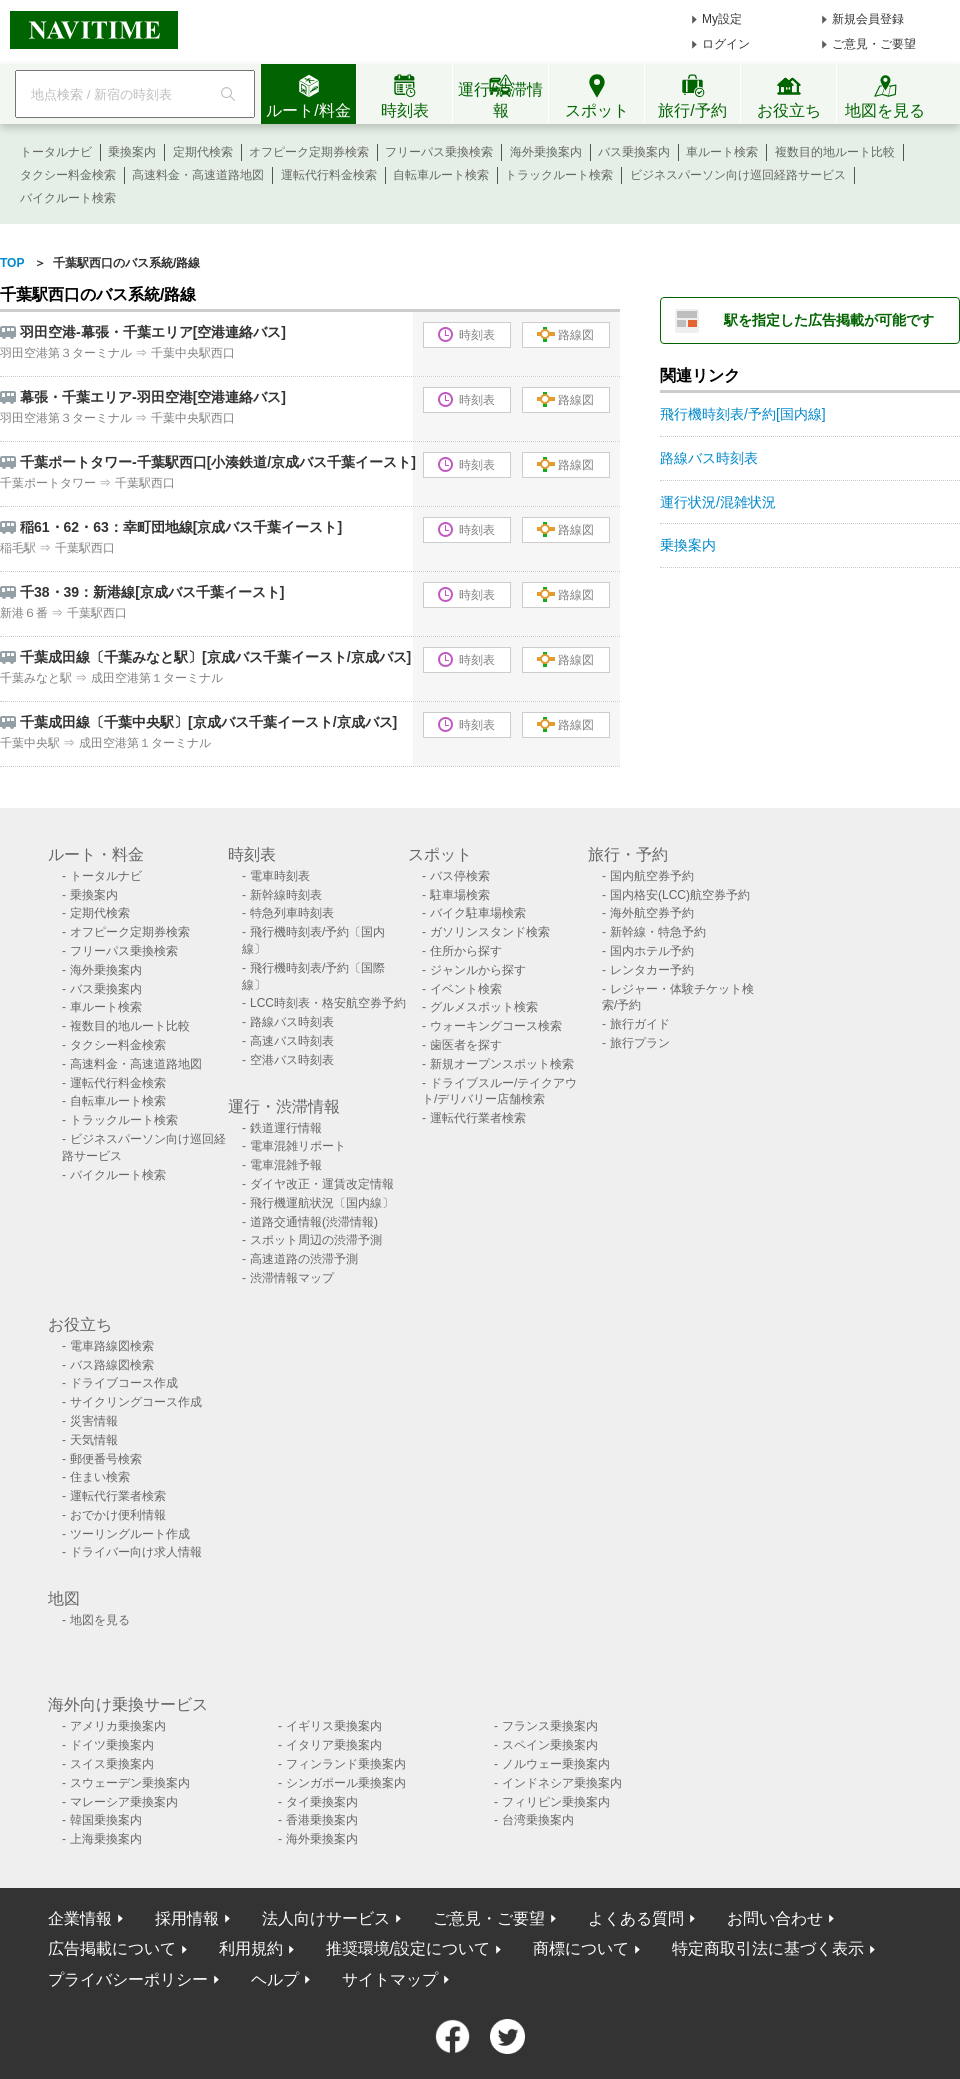 The image size is (960, 2079). I want to click on 商標について, so click(581, 1948).